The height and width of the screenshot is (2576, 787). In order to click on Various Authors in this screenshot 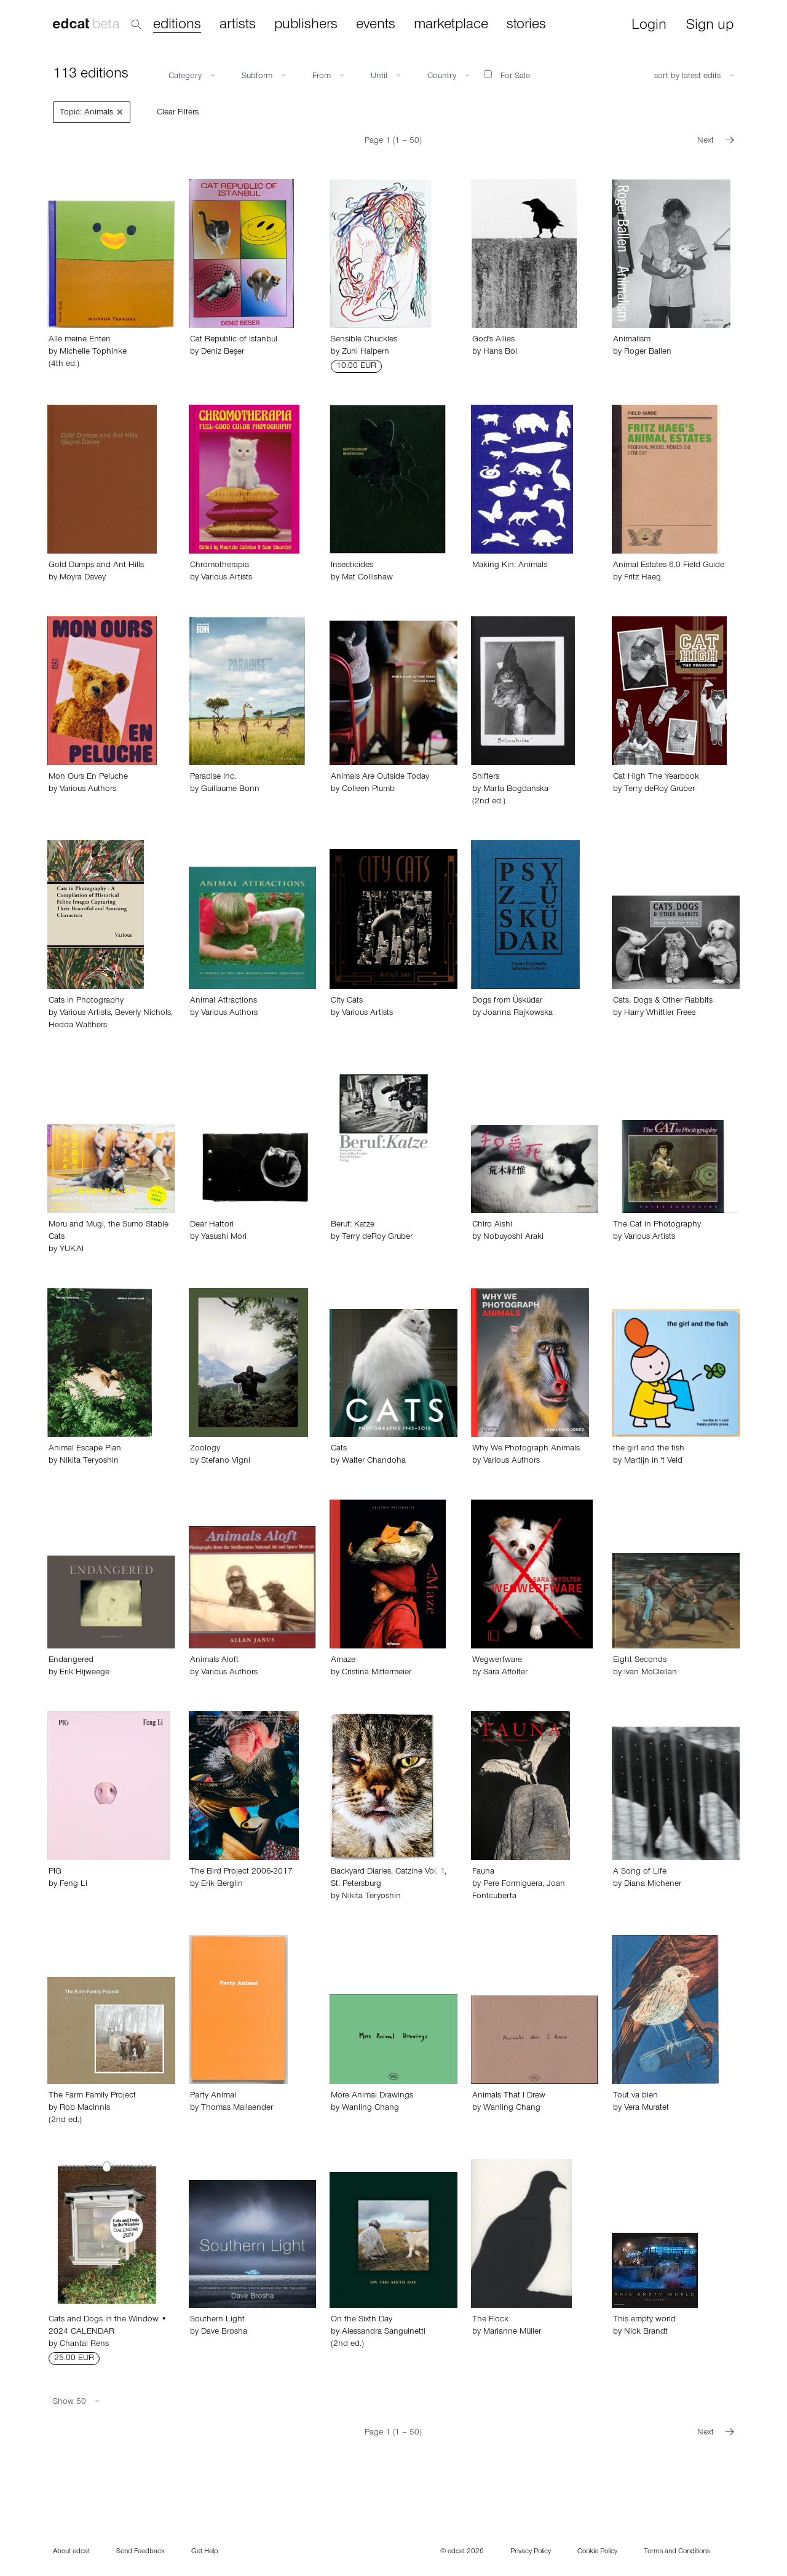, I will do `click(88, 789)`.